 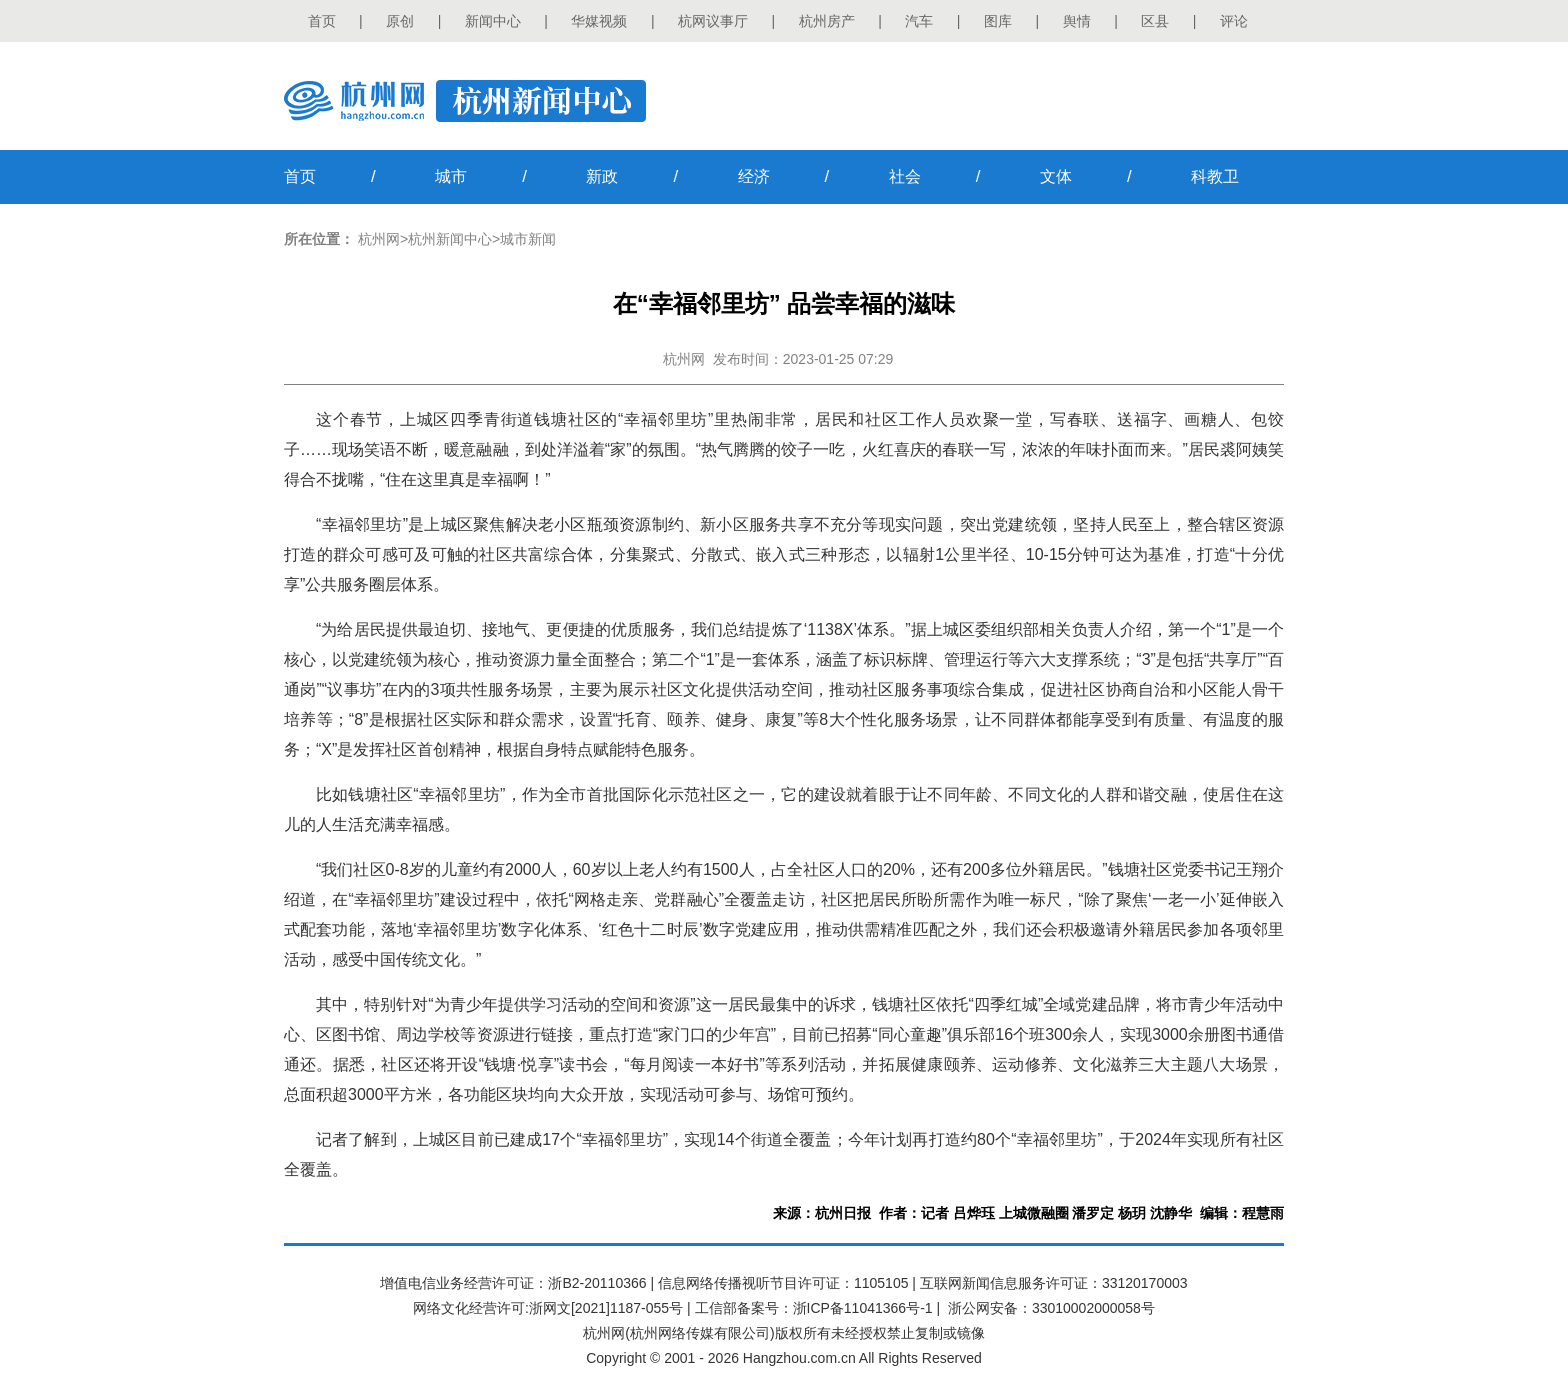 I want to click on 首页, so click(x=322, y=21).